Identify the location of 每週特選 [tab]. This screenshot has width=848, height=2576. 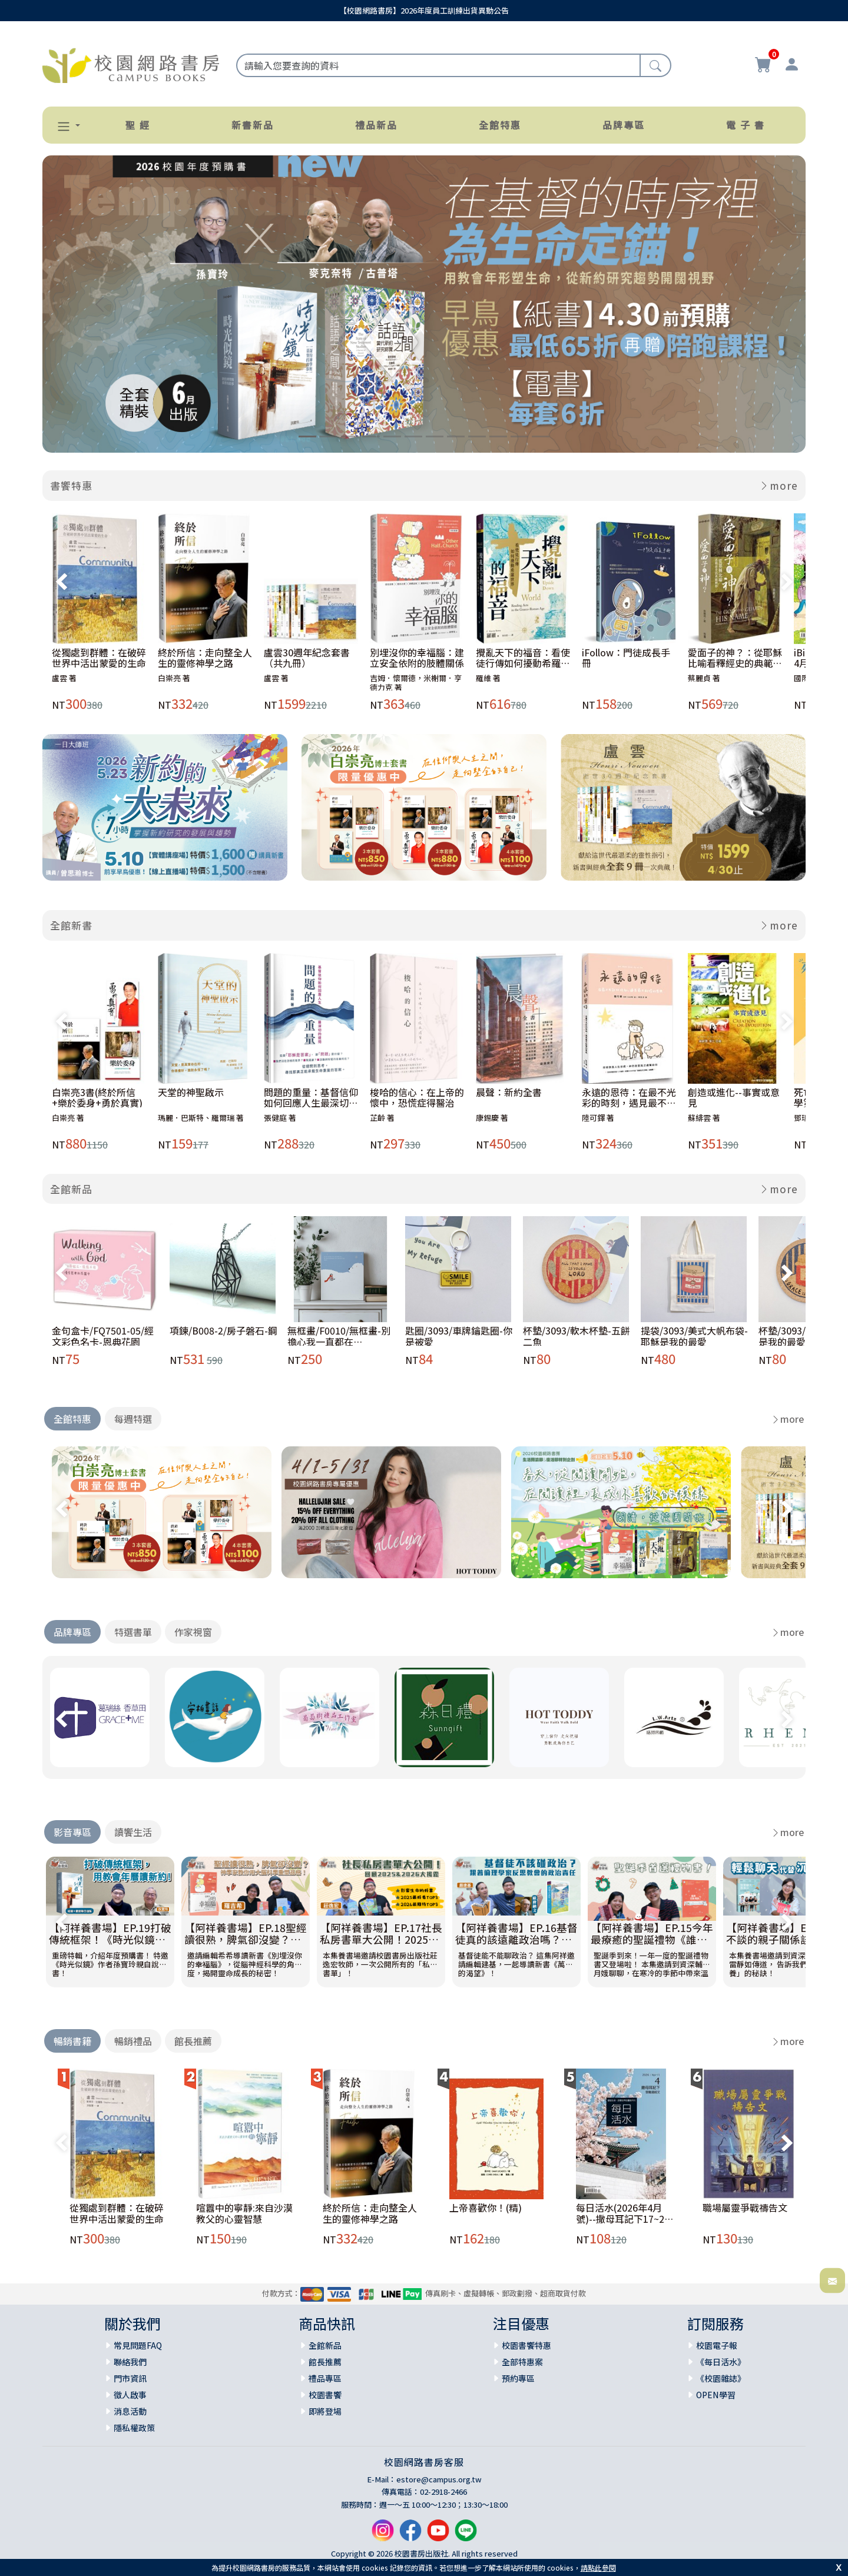
(133, 1419).